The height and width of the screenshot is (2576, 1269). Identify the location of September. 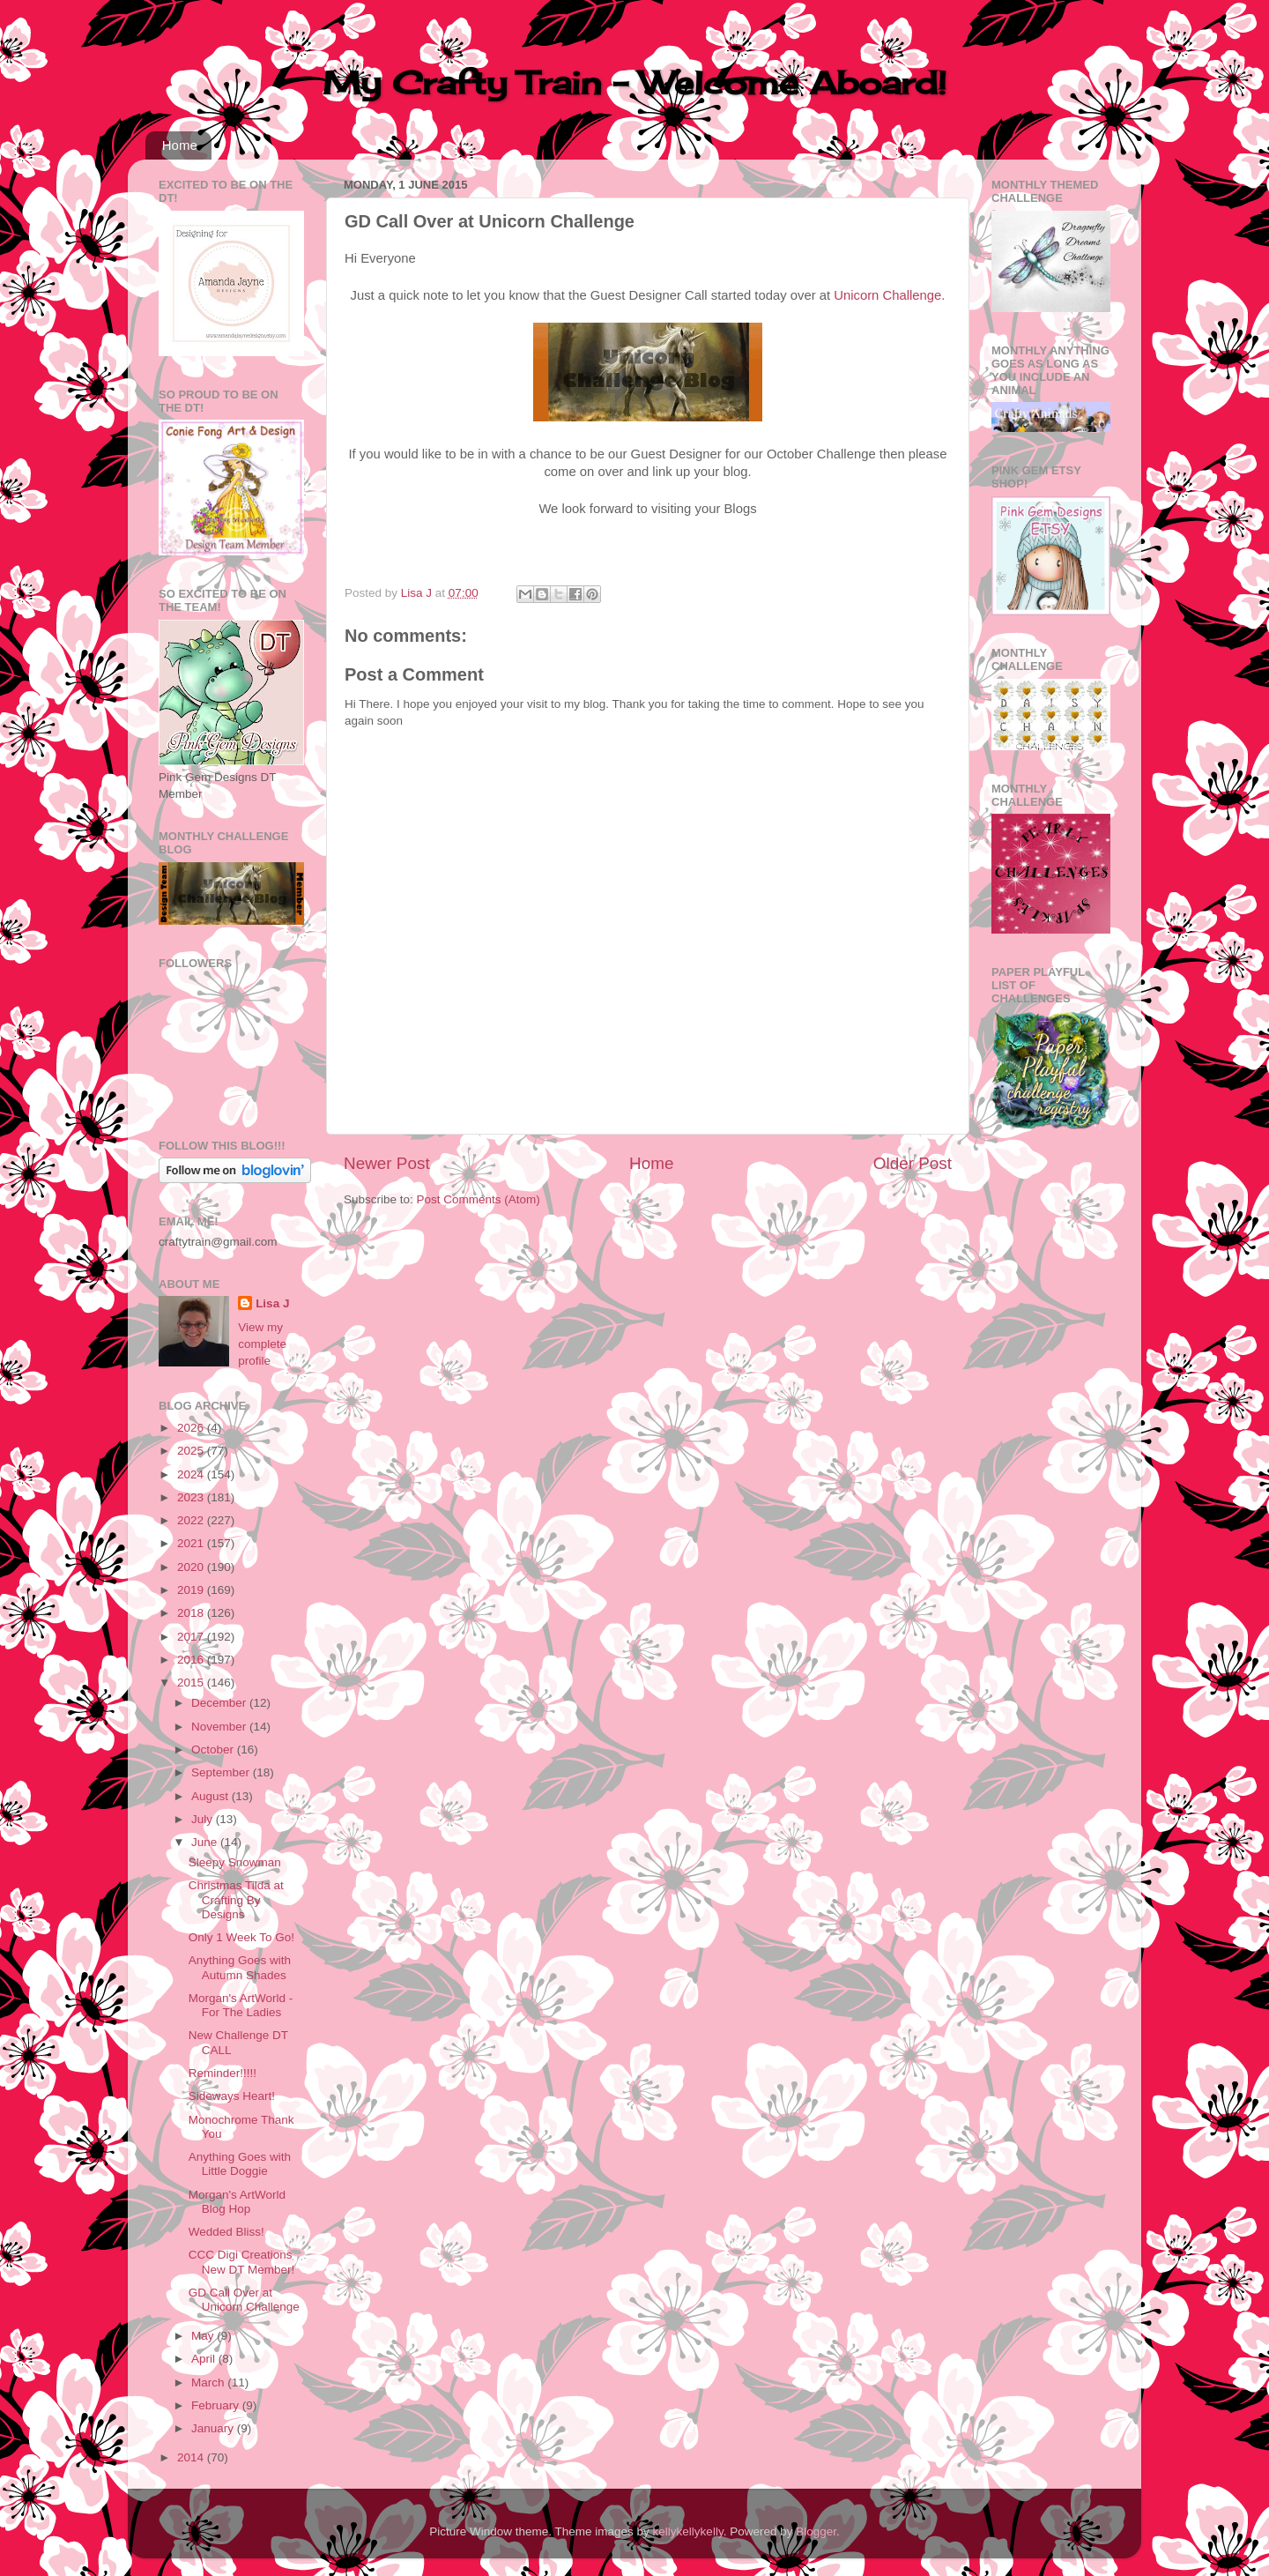
(222, 1772).